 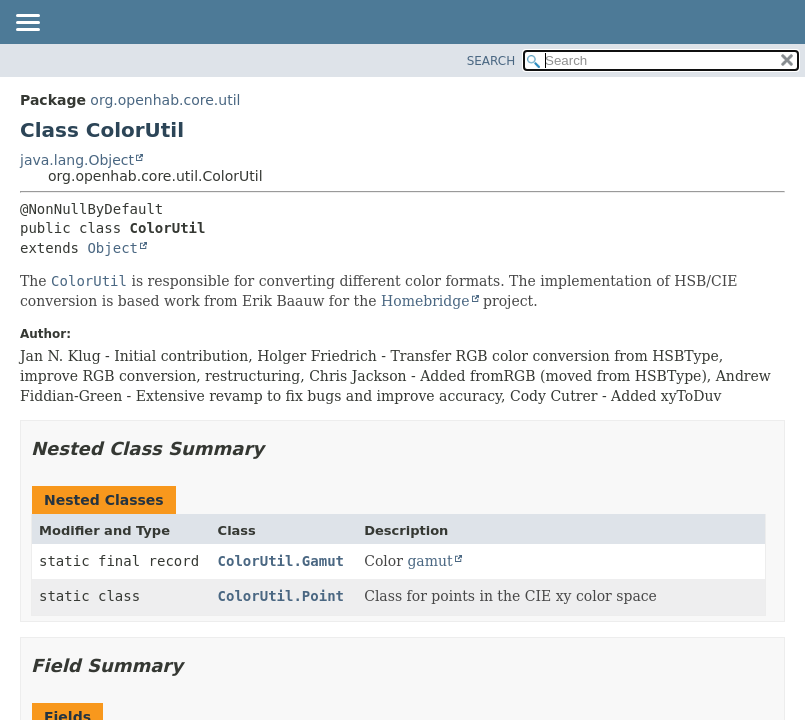 I want to click on gamut, so click(x=429, y=561).